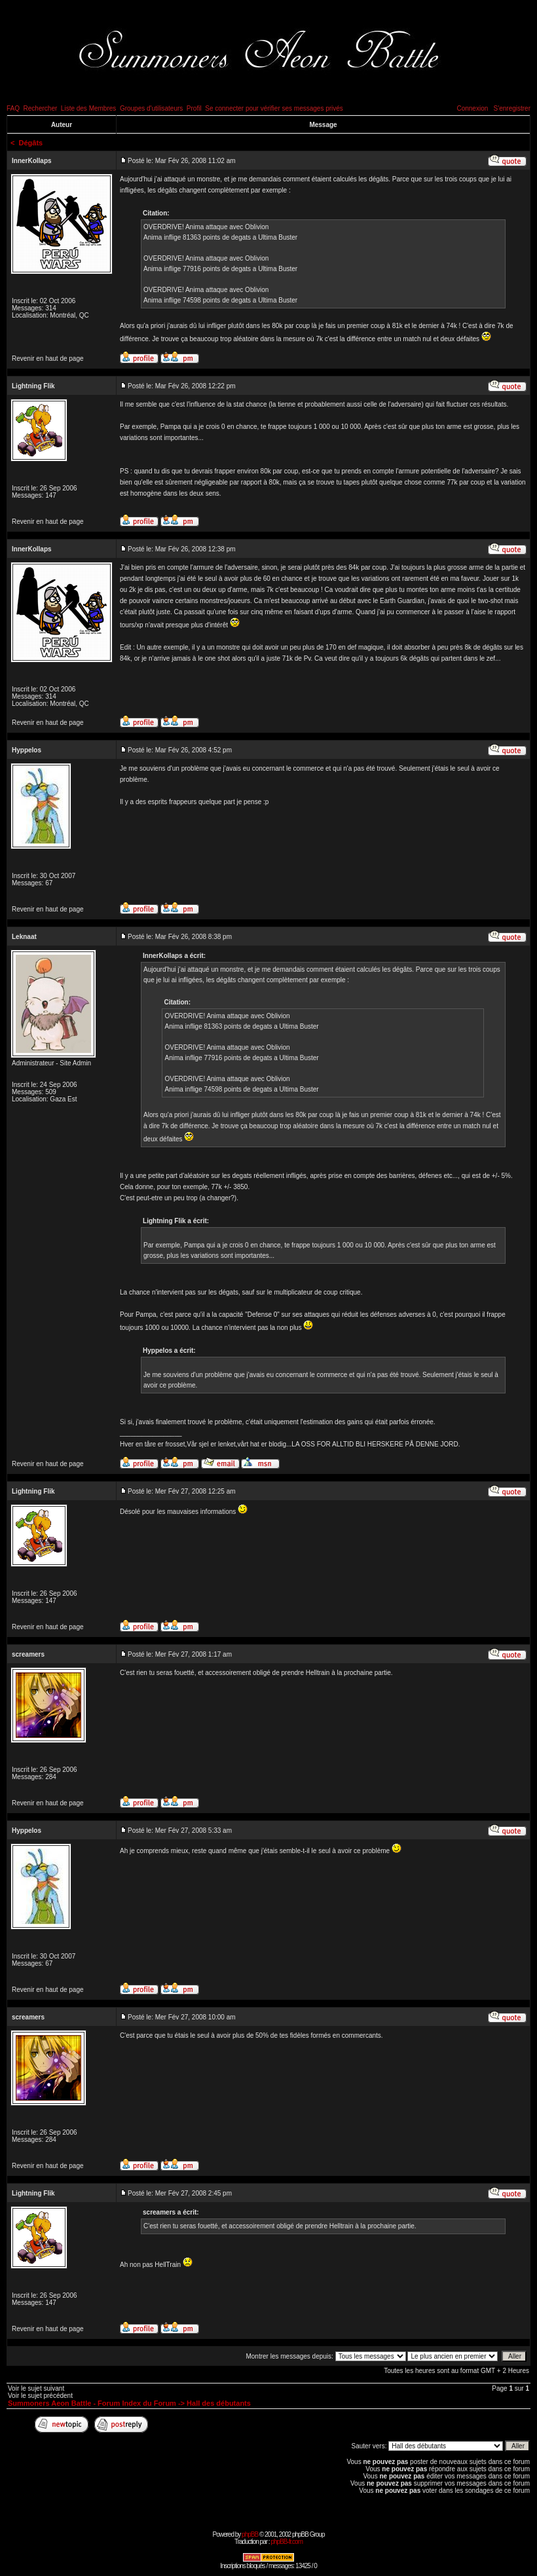 Image resolution: width=537 pixels, height=2576 pixels. Describe the element at coordinates (219, 2403) in the screenshot. I see `Hall des débutants` at that location.